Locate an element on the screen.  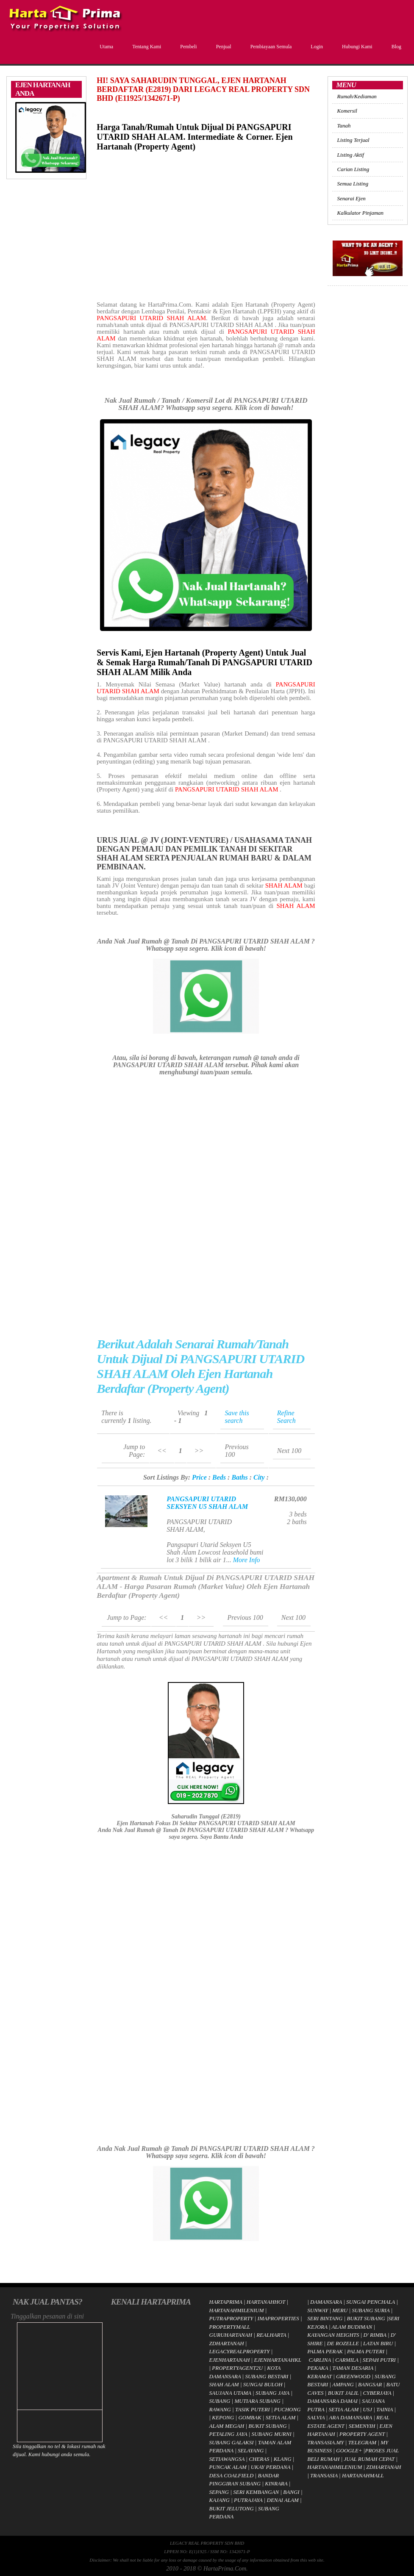
KERAMAT is located at coordinates (319, 2376).